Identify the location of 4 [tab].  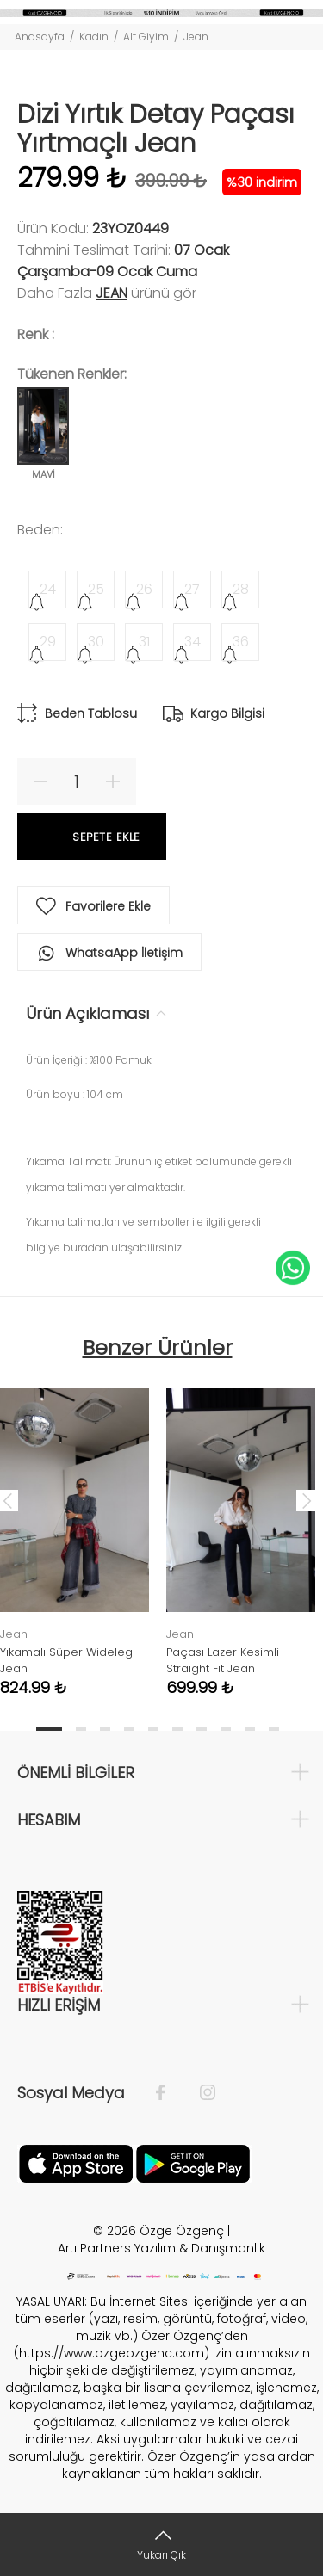
(129, 1729).